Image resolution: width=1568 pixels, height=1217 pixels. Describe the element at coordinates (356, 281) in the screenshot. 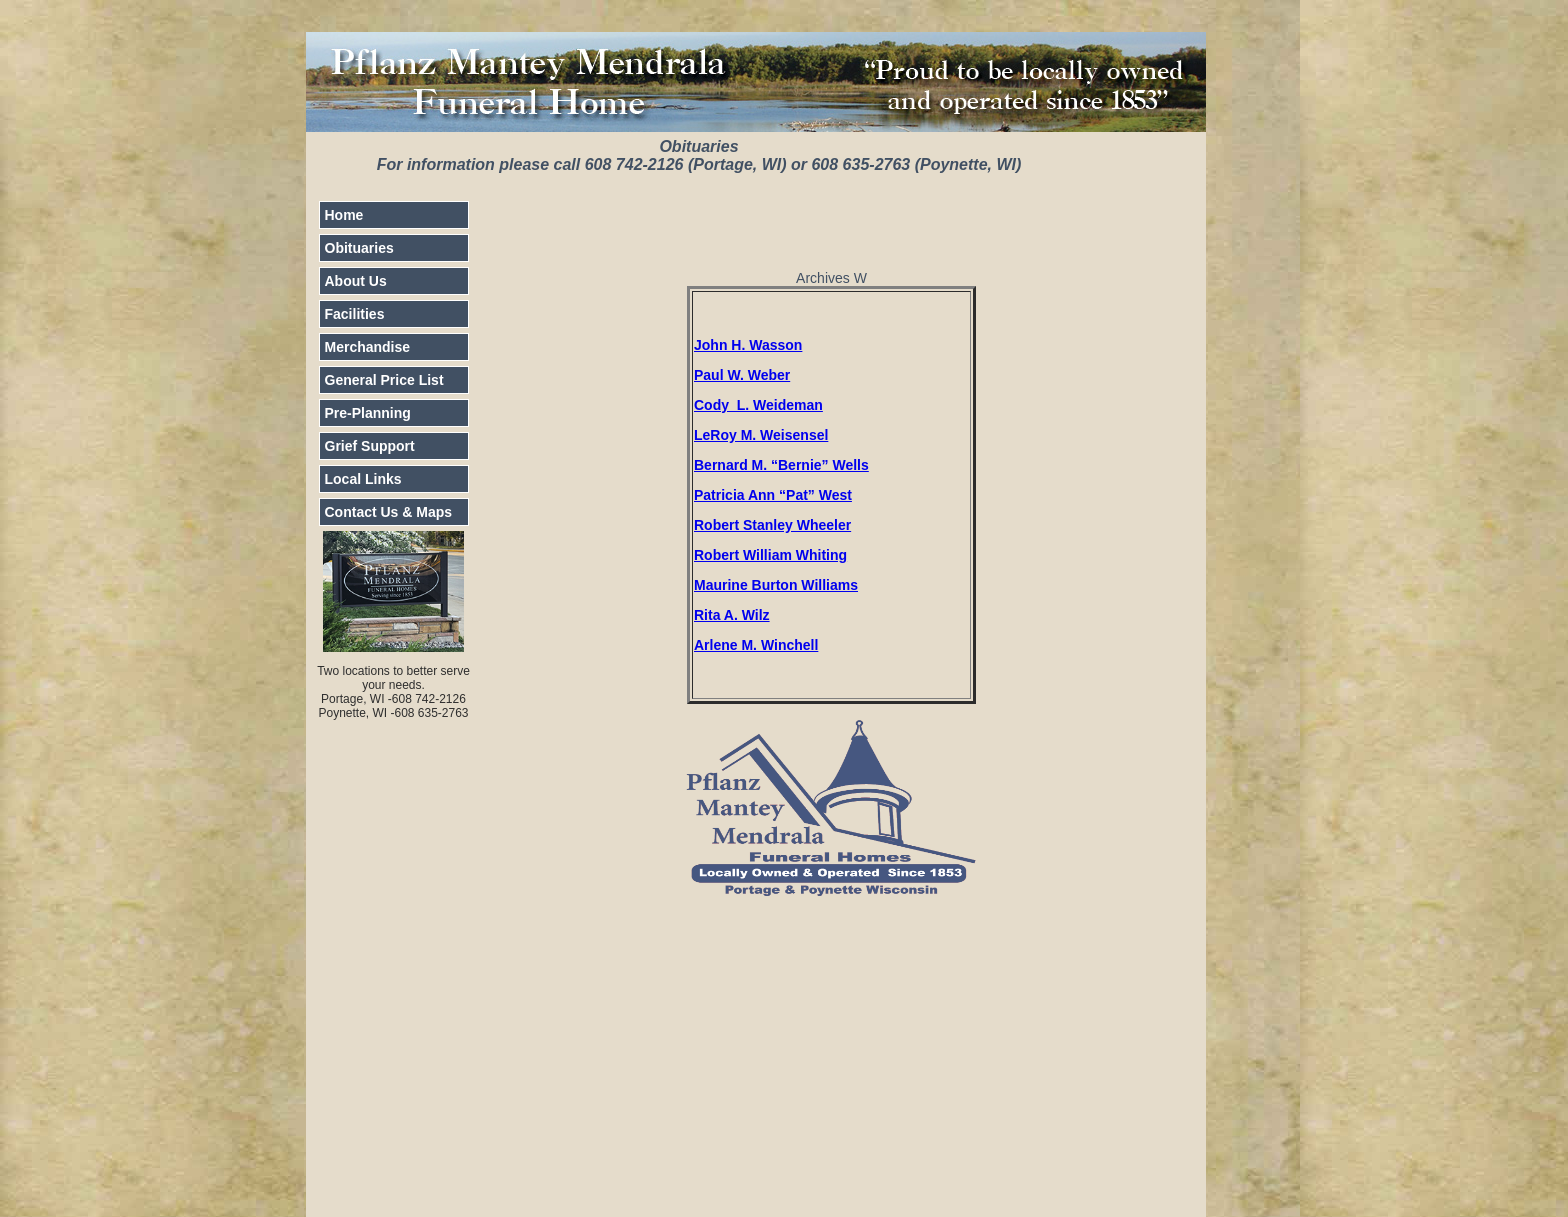

I see `About Us` at that location.